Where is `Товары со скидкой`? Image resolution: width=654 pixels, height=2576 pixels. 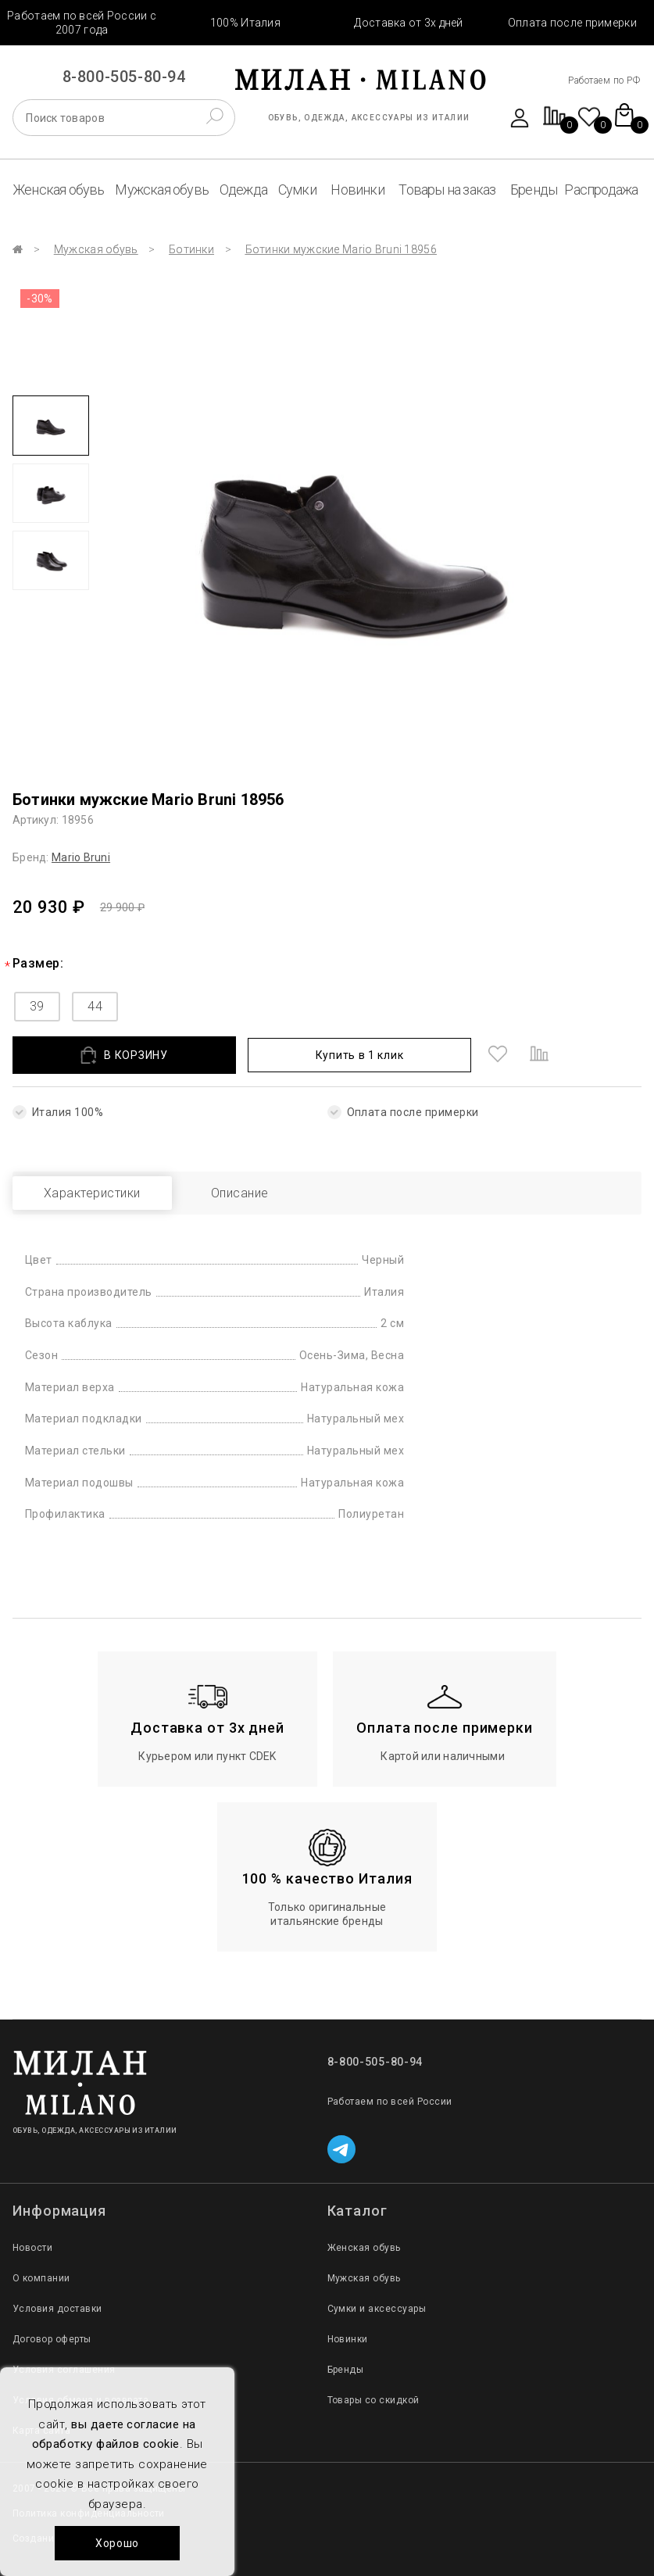
Товары со скидкой is located at coordinates (373, 2400).